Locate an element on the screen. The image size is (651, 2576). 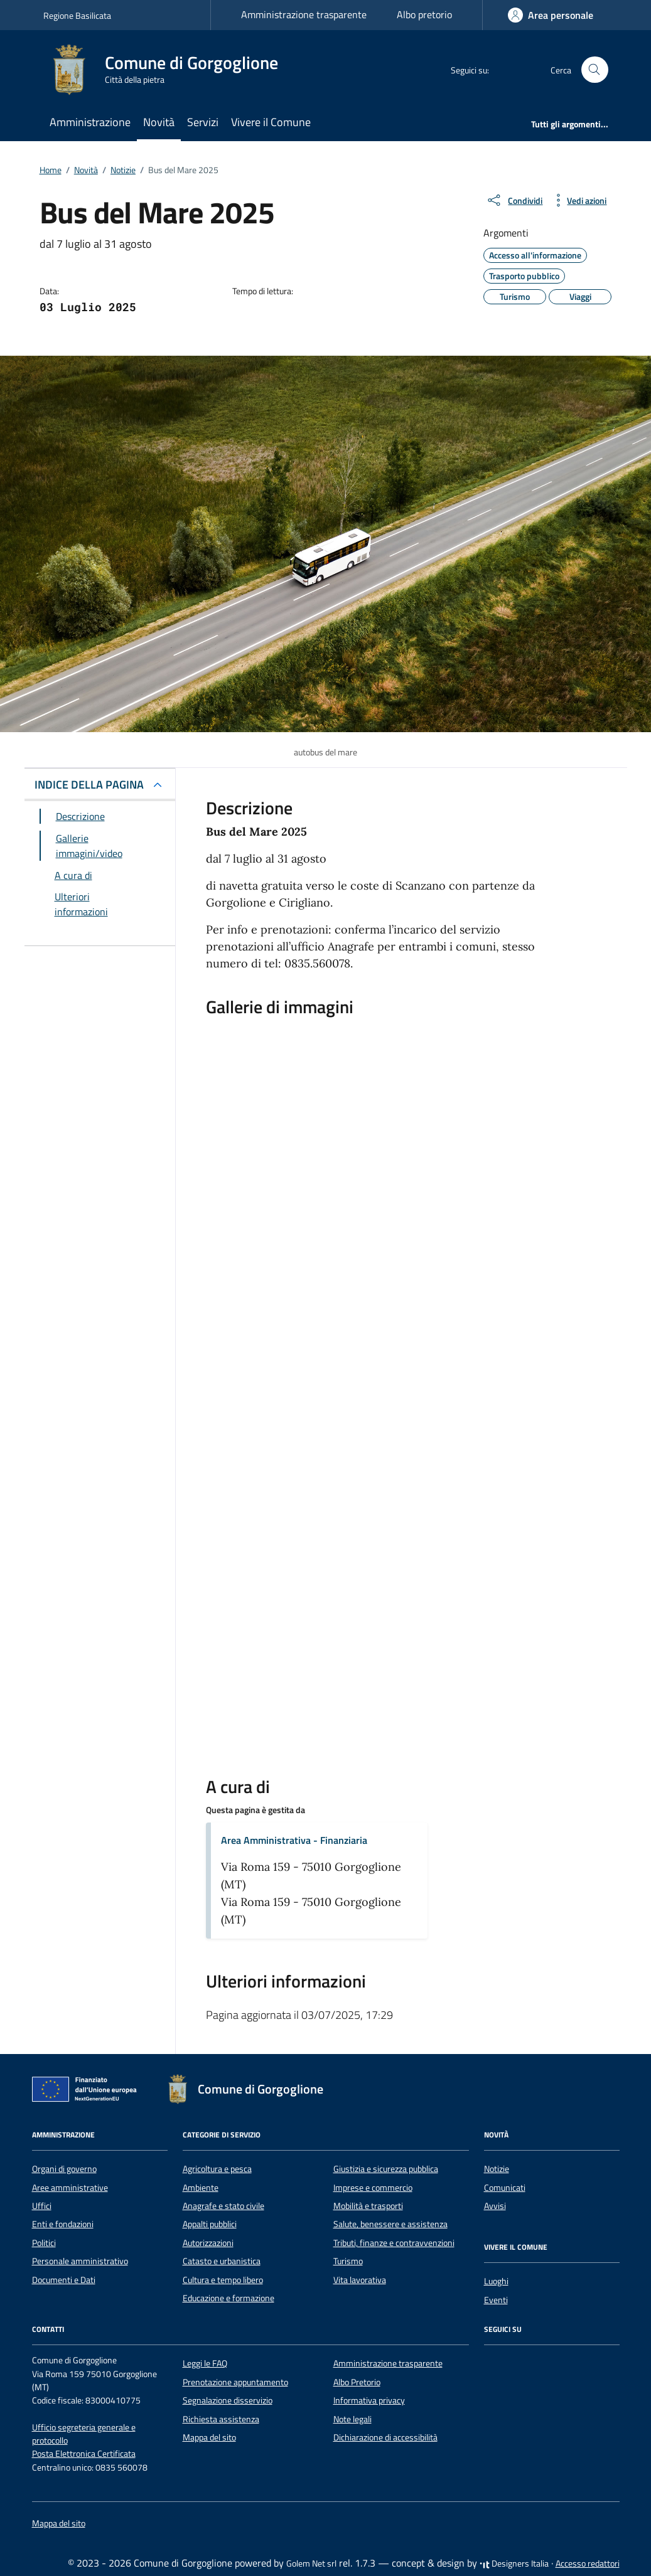
Comunicati is located at coordinates (504, 2188).